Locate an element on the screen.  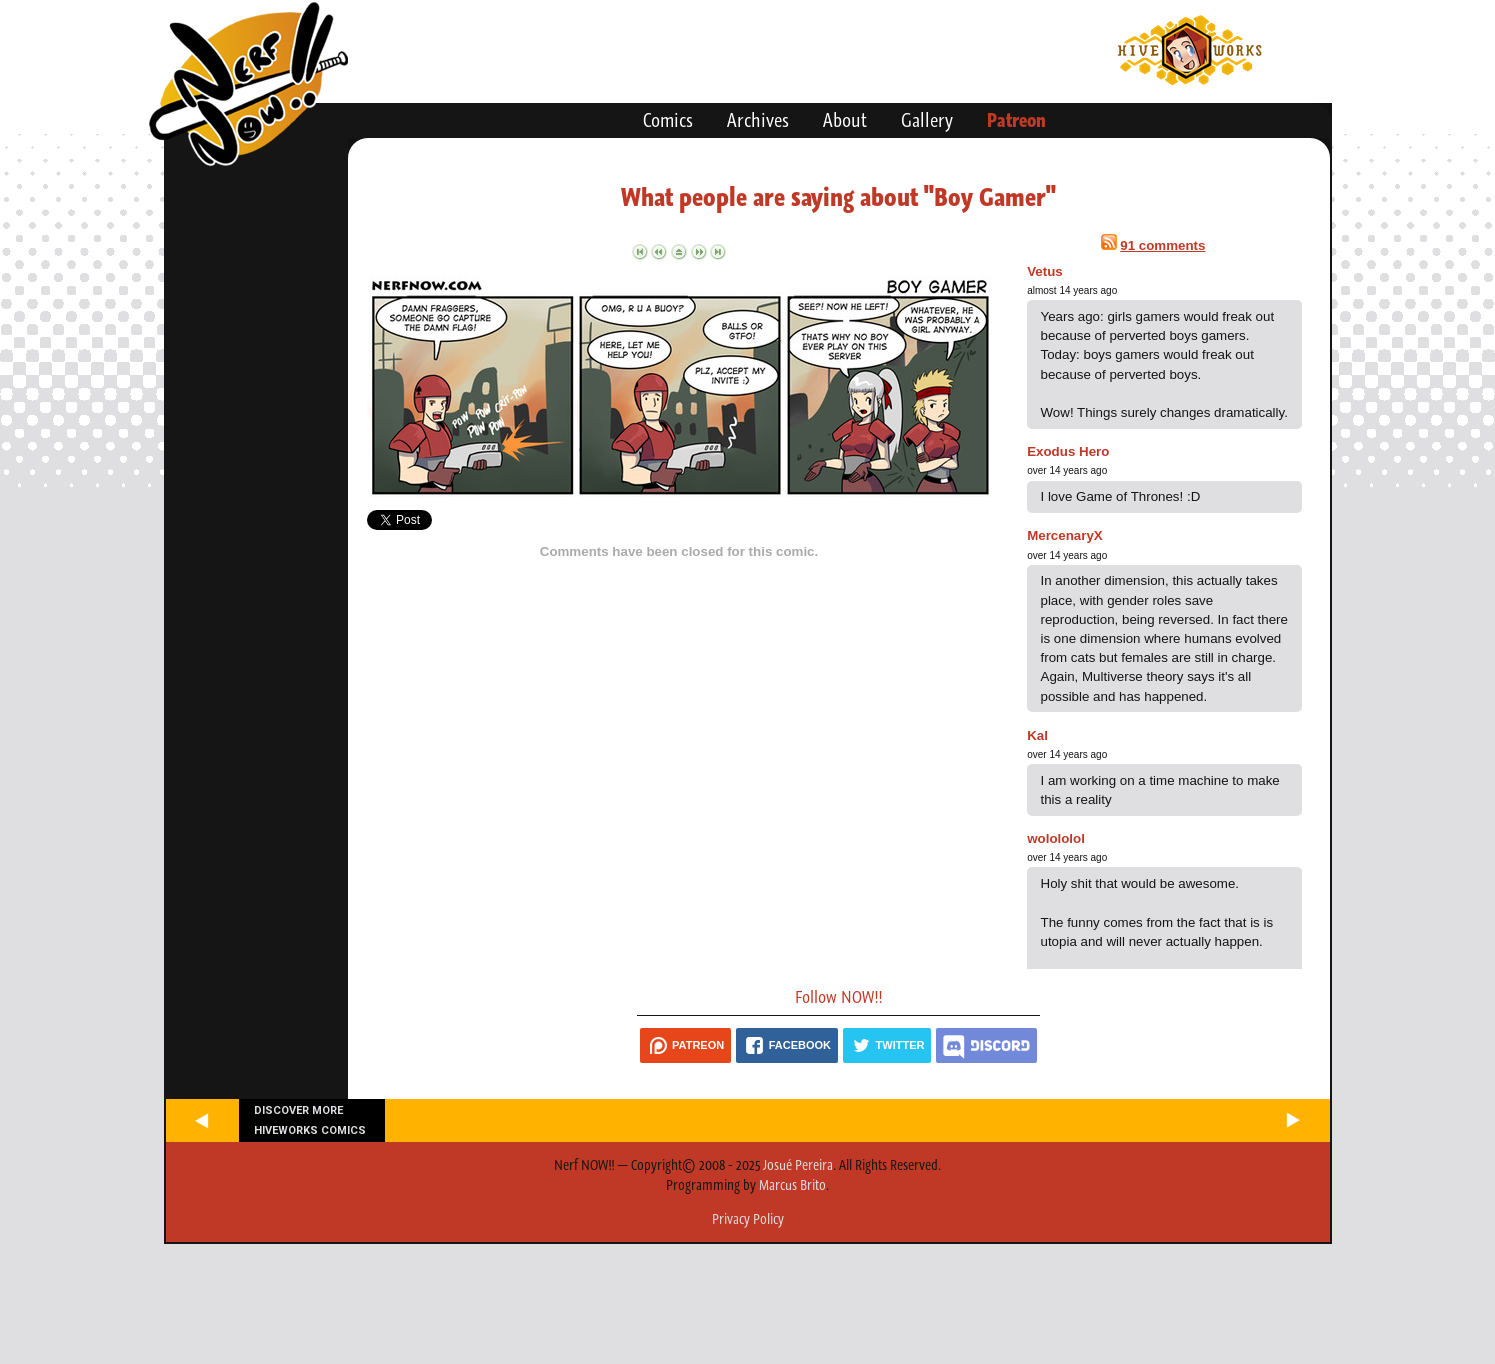
Privacy Policy is located at coordinates (748, 1219).